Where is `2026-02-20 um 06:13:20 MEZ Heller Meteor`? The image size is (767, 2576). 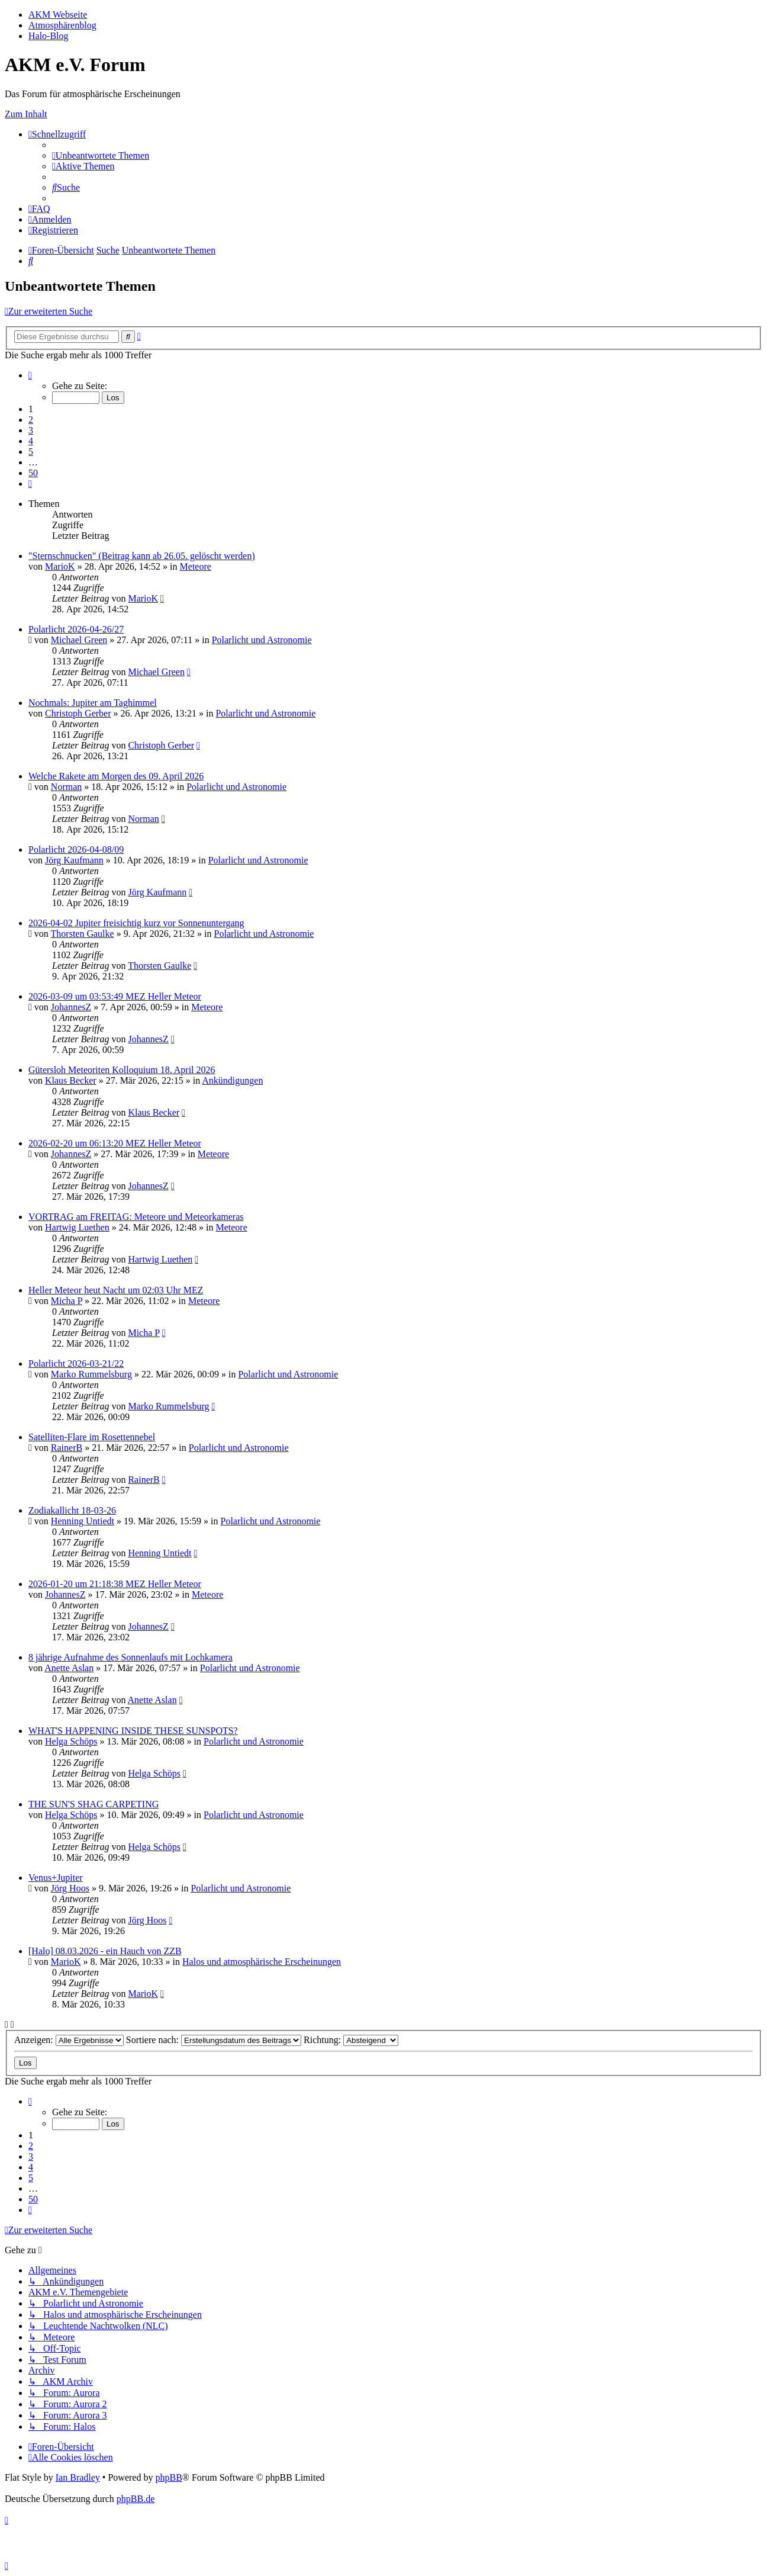
2026-02-20 um 06:13:20 MEZ Heller Meteor is located at coordinates (114, 1143).